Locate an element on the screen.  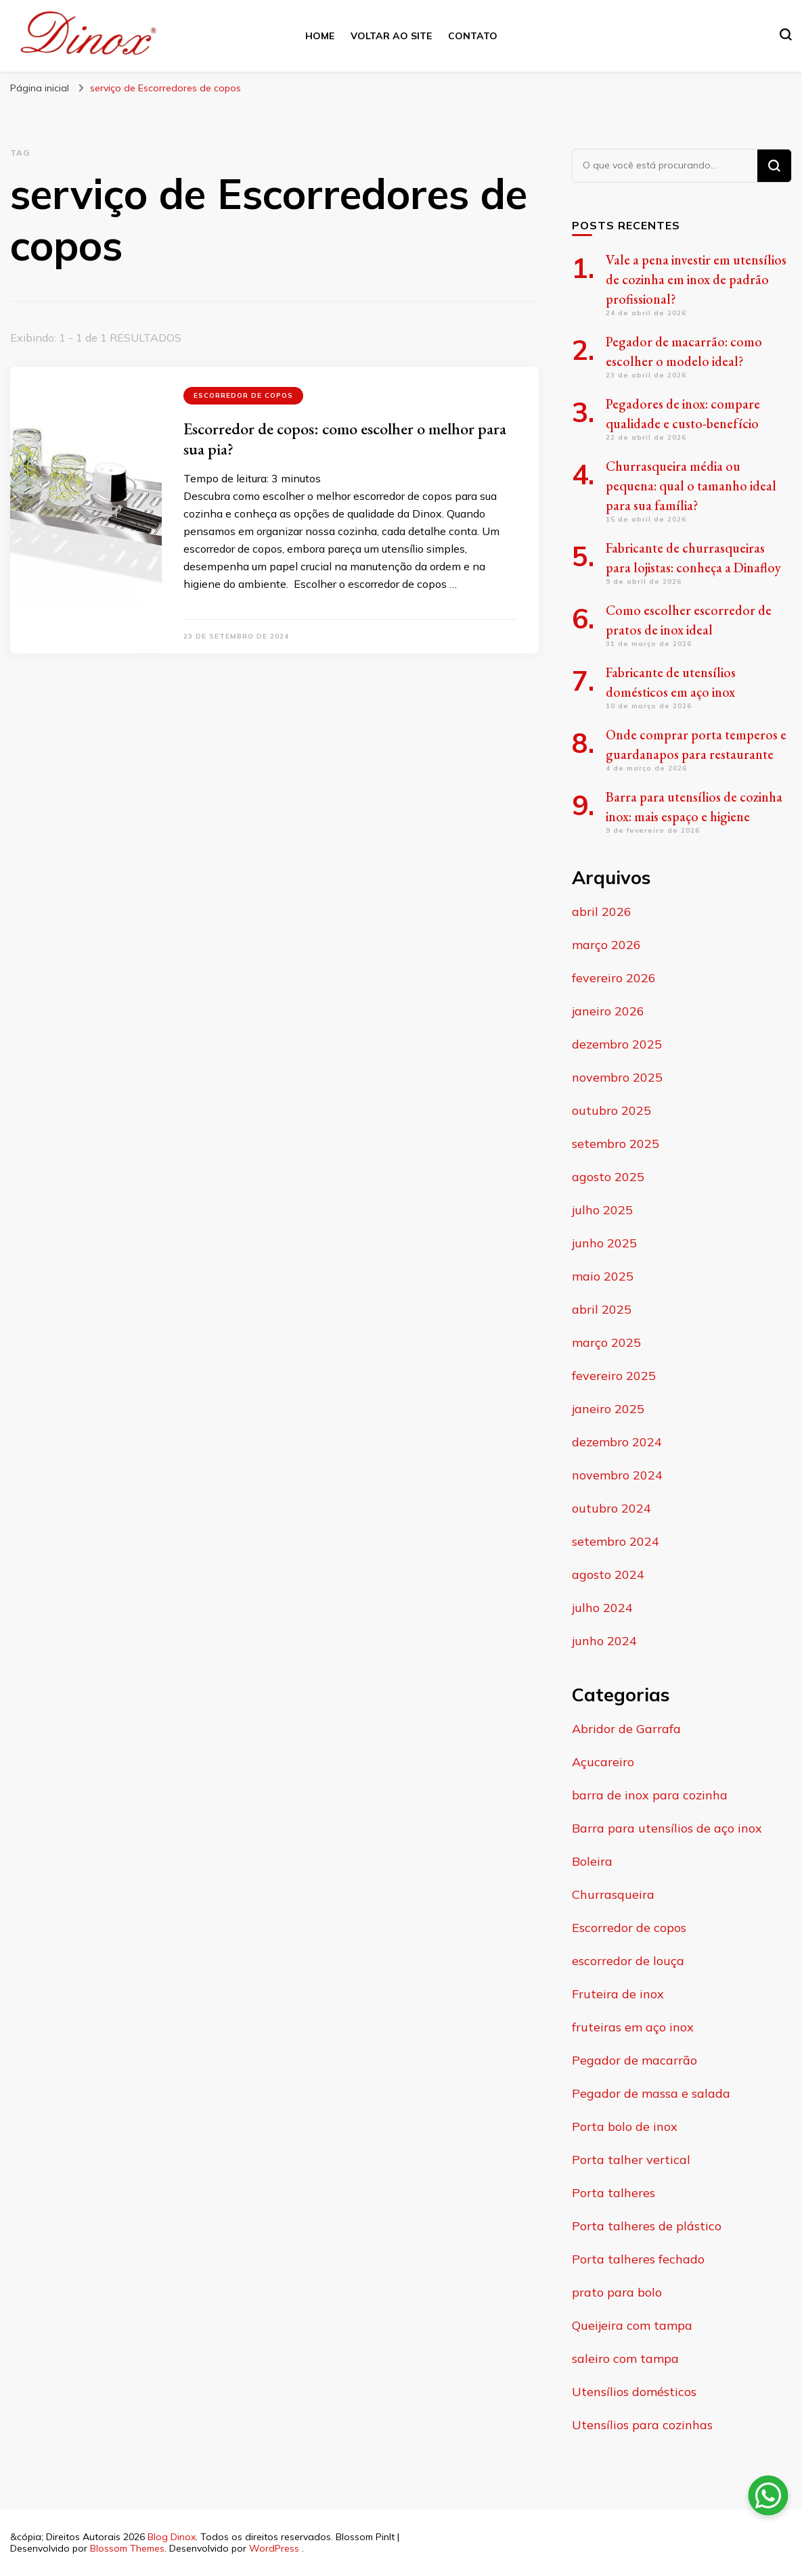
Blog Dinox is located at coordinates (172, 2537).